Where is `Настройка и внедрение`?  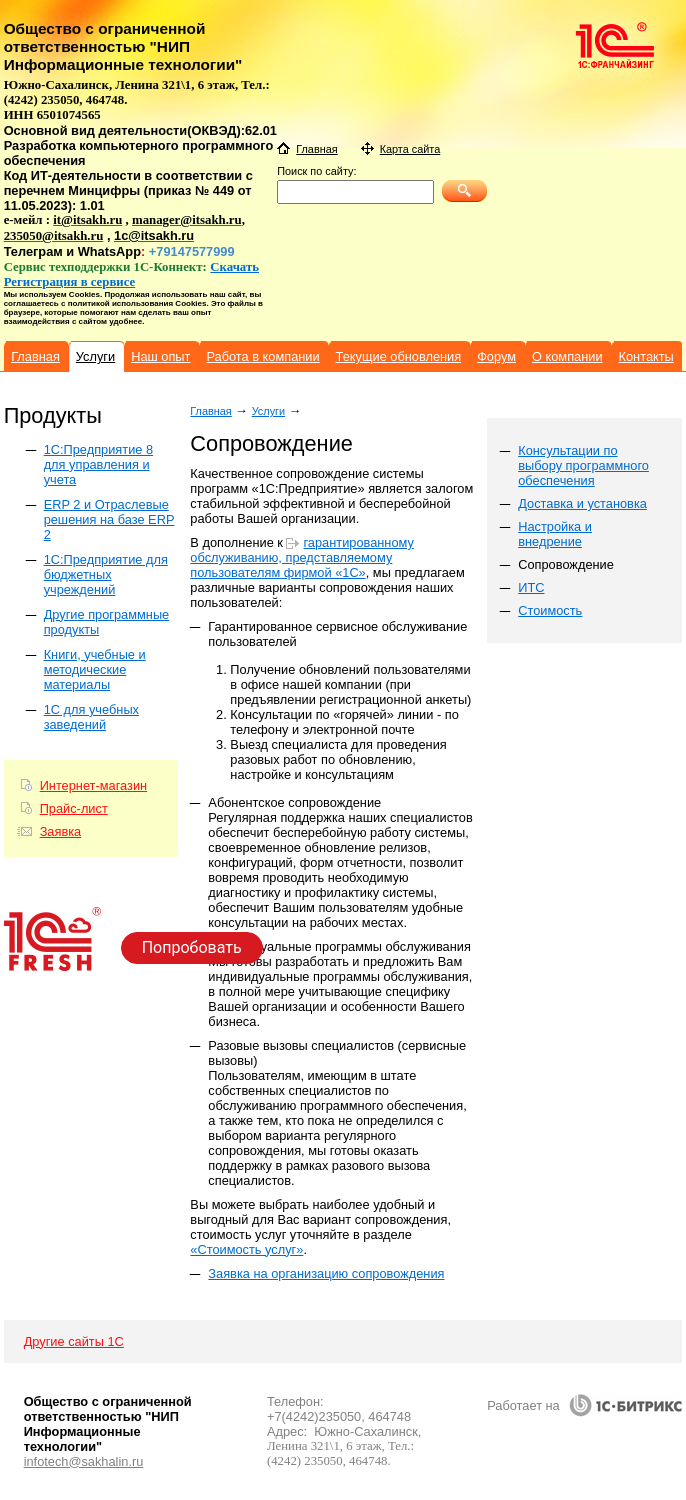 Настройка и внедрение is located at coordinates (555, 534).